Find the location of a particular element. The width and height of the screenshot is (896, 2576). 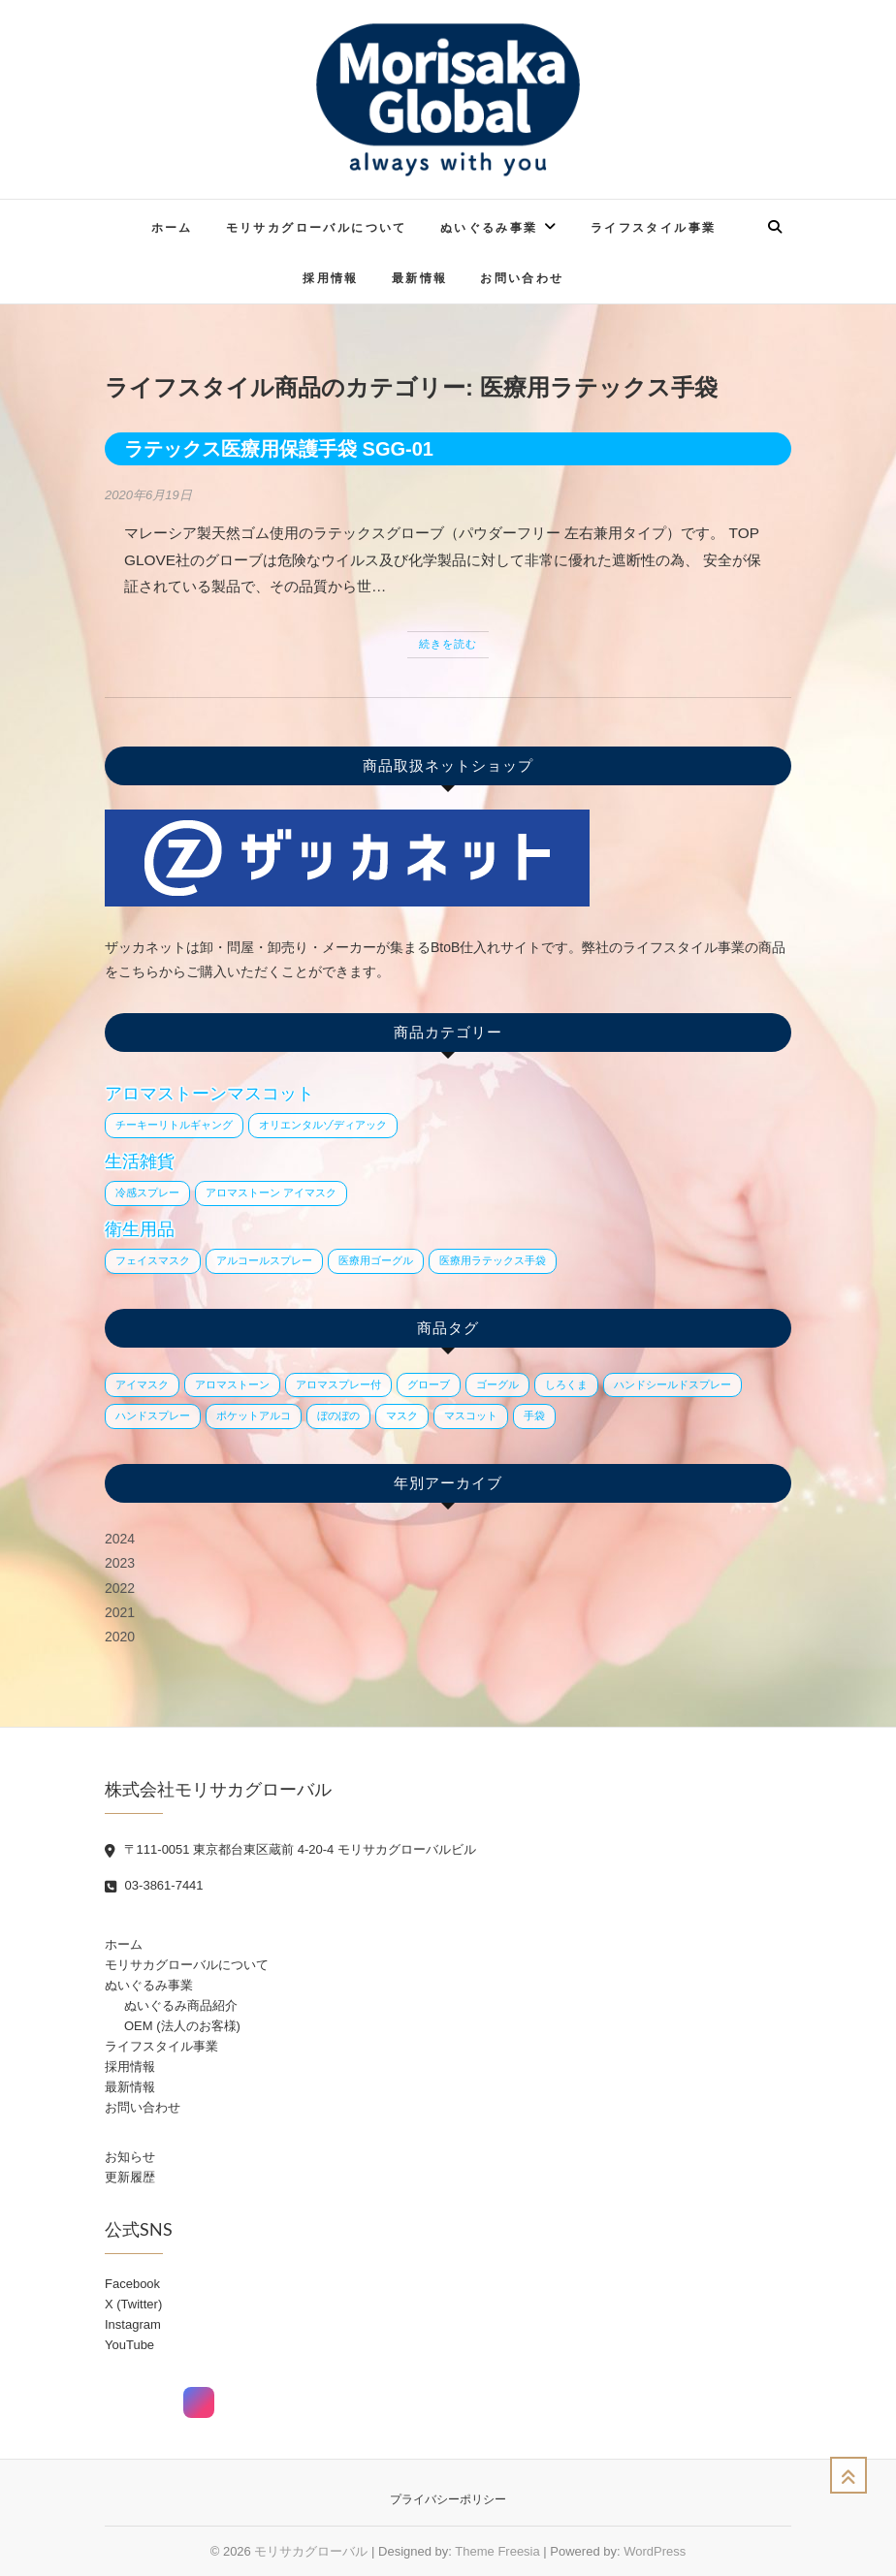

アロマスプレー付 is located at coordinates (338, 1384).